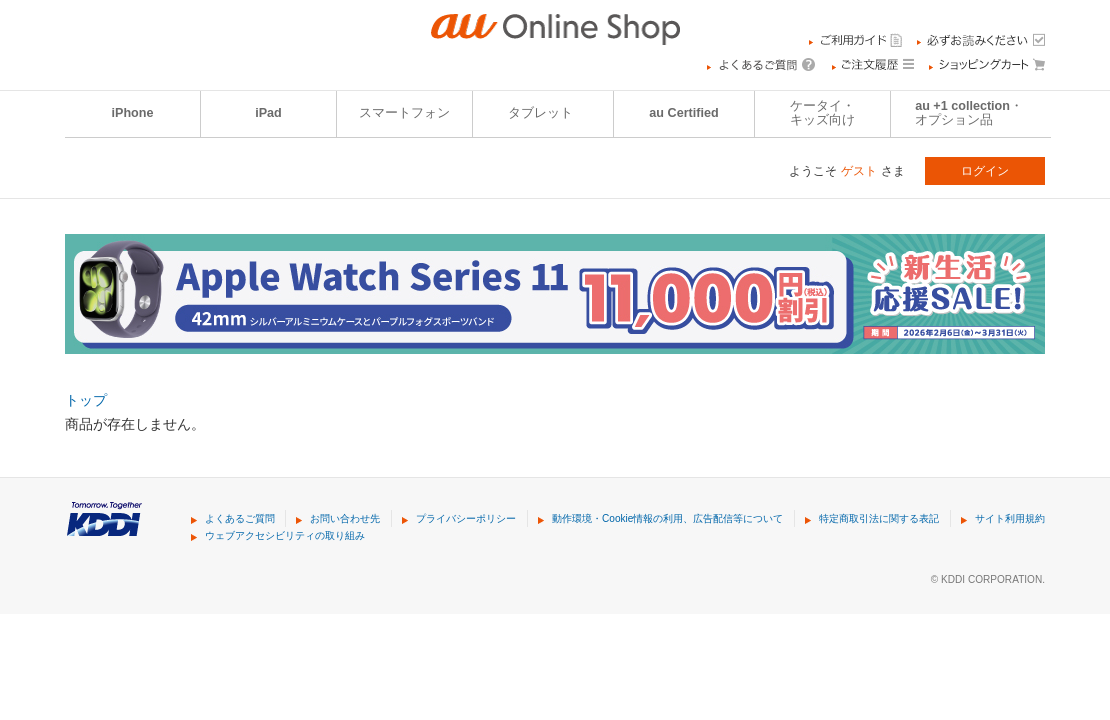 The height and width of the screenshot is (720, 1110). Describe the element at coordinates (133, 113) in the screenshot. I see `iPhone` at that location.